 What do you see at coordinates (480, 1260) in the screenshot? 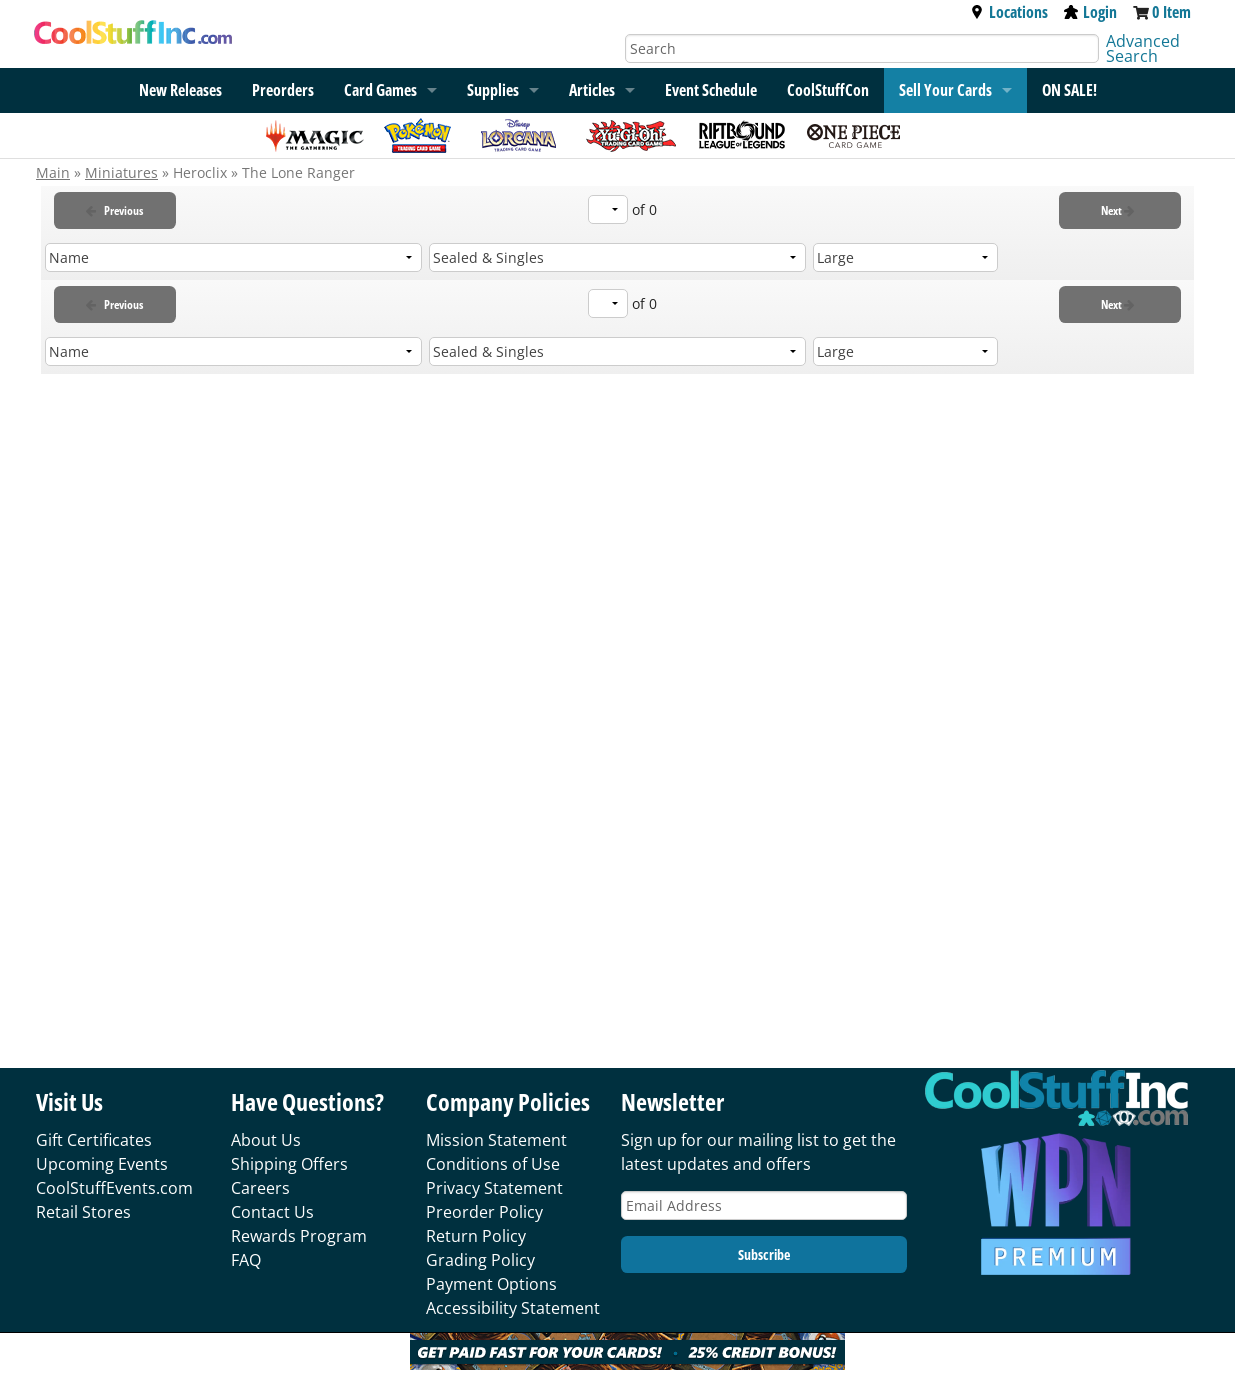
I see `Grading Policy` at bounding box center [480, 1260].